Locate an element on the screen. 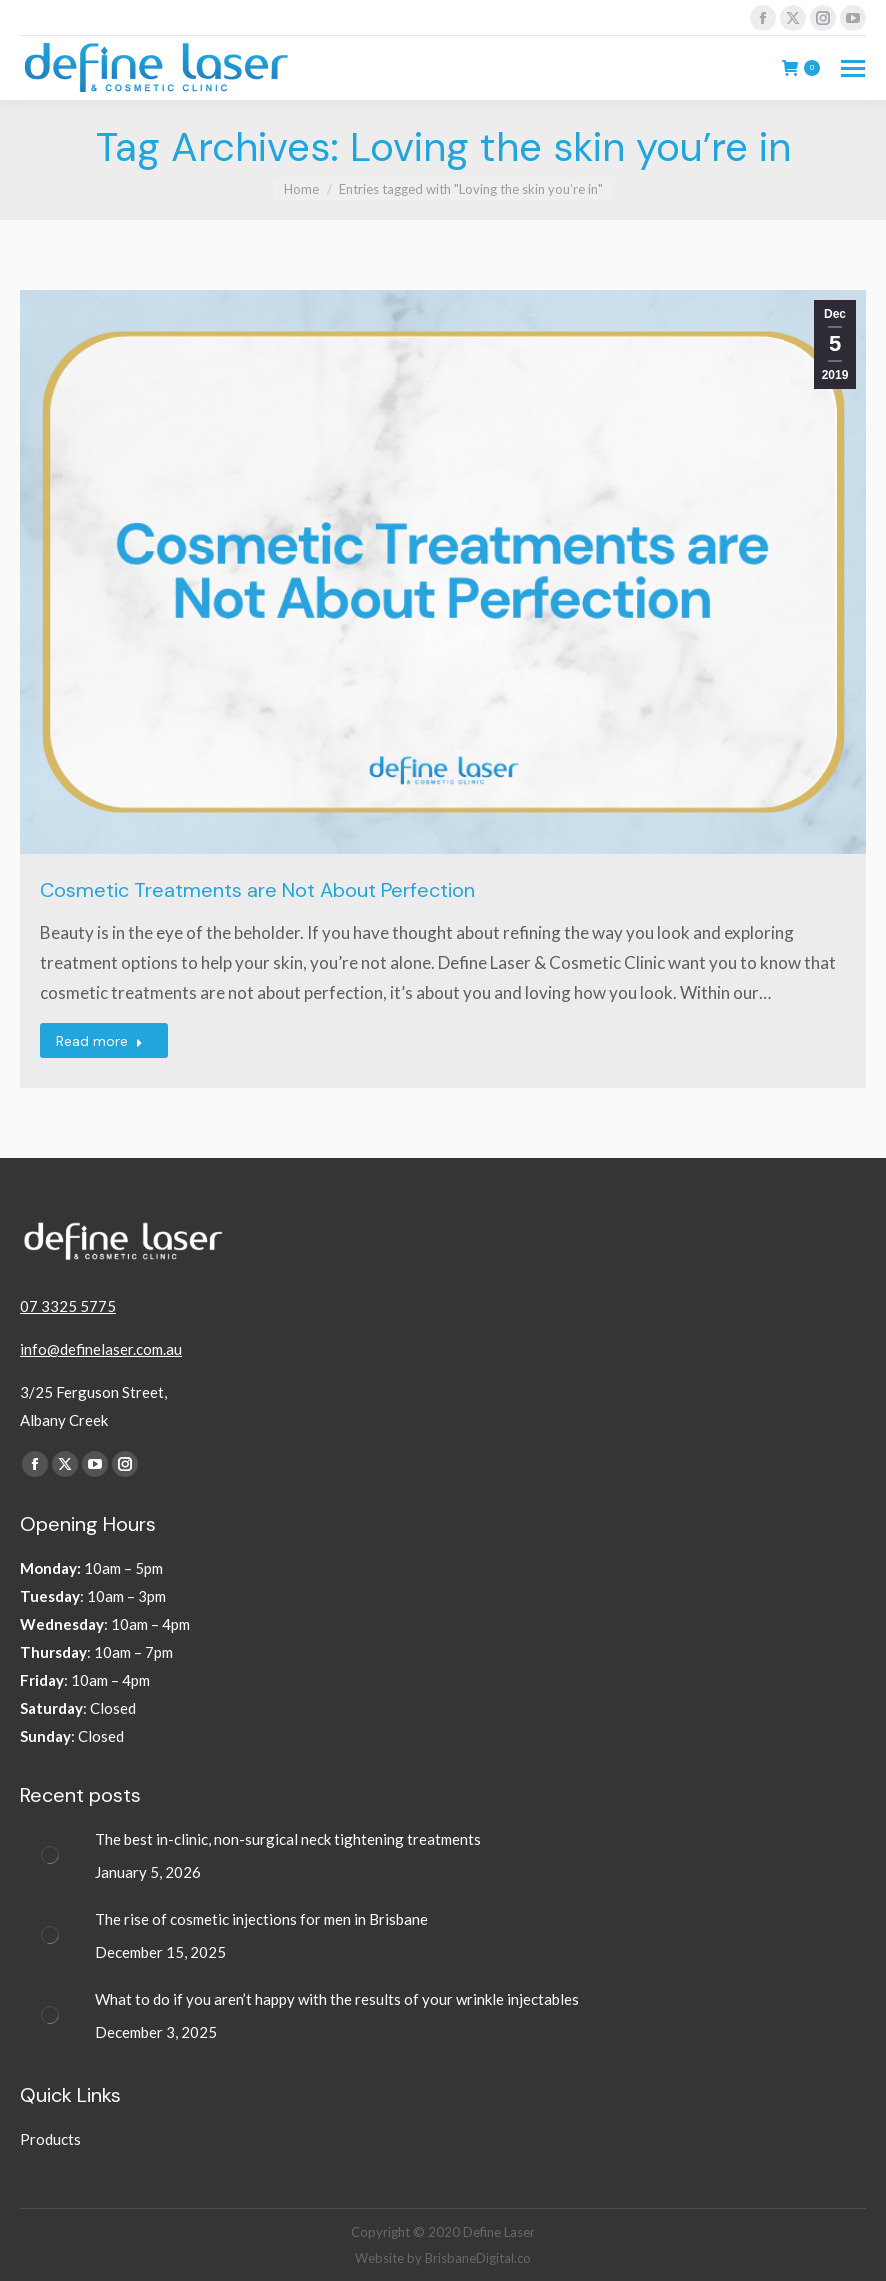 The width and height of the screenshot is (886, 2281). [Post image] is located at coordinates (50, 1855).